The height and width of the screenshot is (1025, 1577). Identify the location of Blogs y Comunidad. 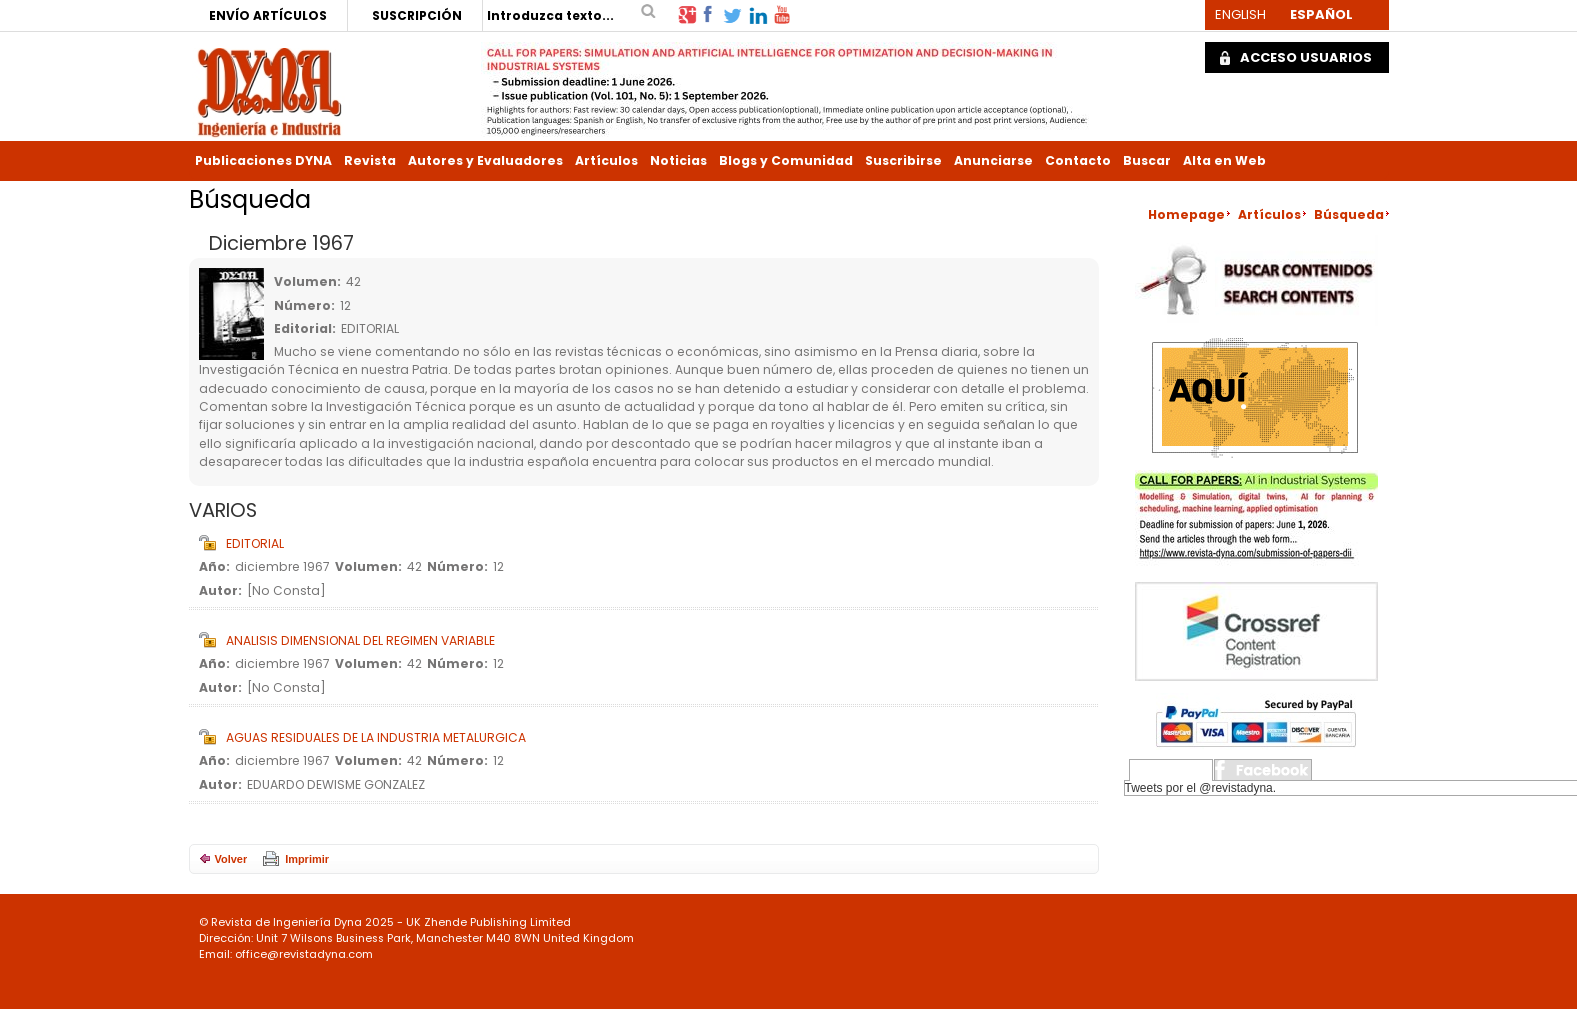
(786, 160).